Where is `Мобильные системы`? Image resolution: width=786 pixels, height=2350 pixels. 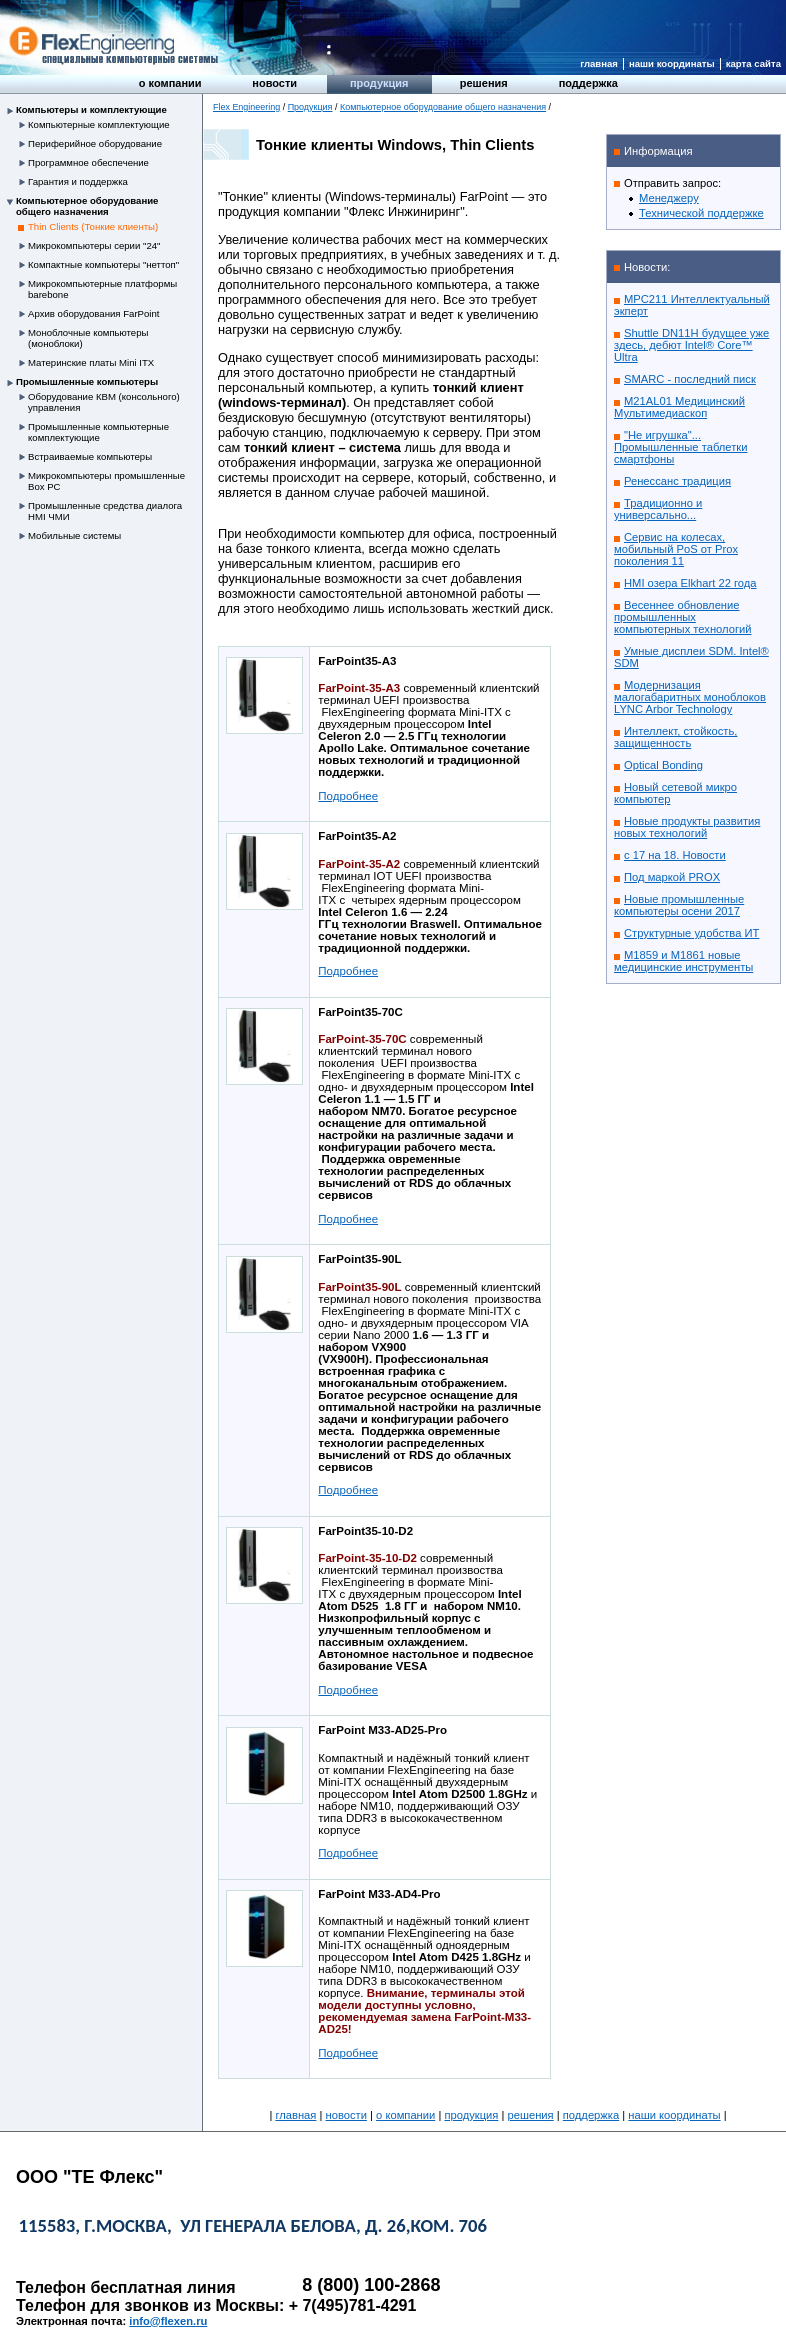
Мобильные системы is located at coordinates (74, 535).